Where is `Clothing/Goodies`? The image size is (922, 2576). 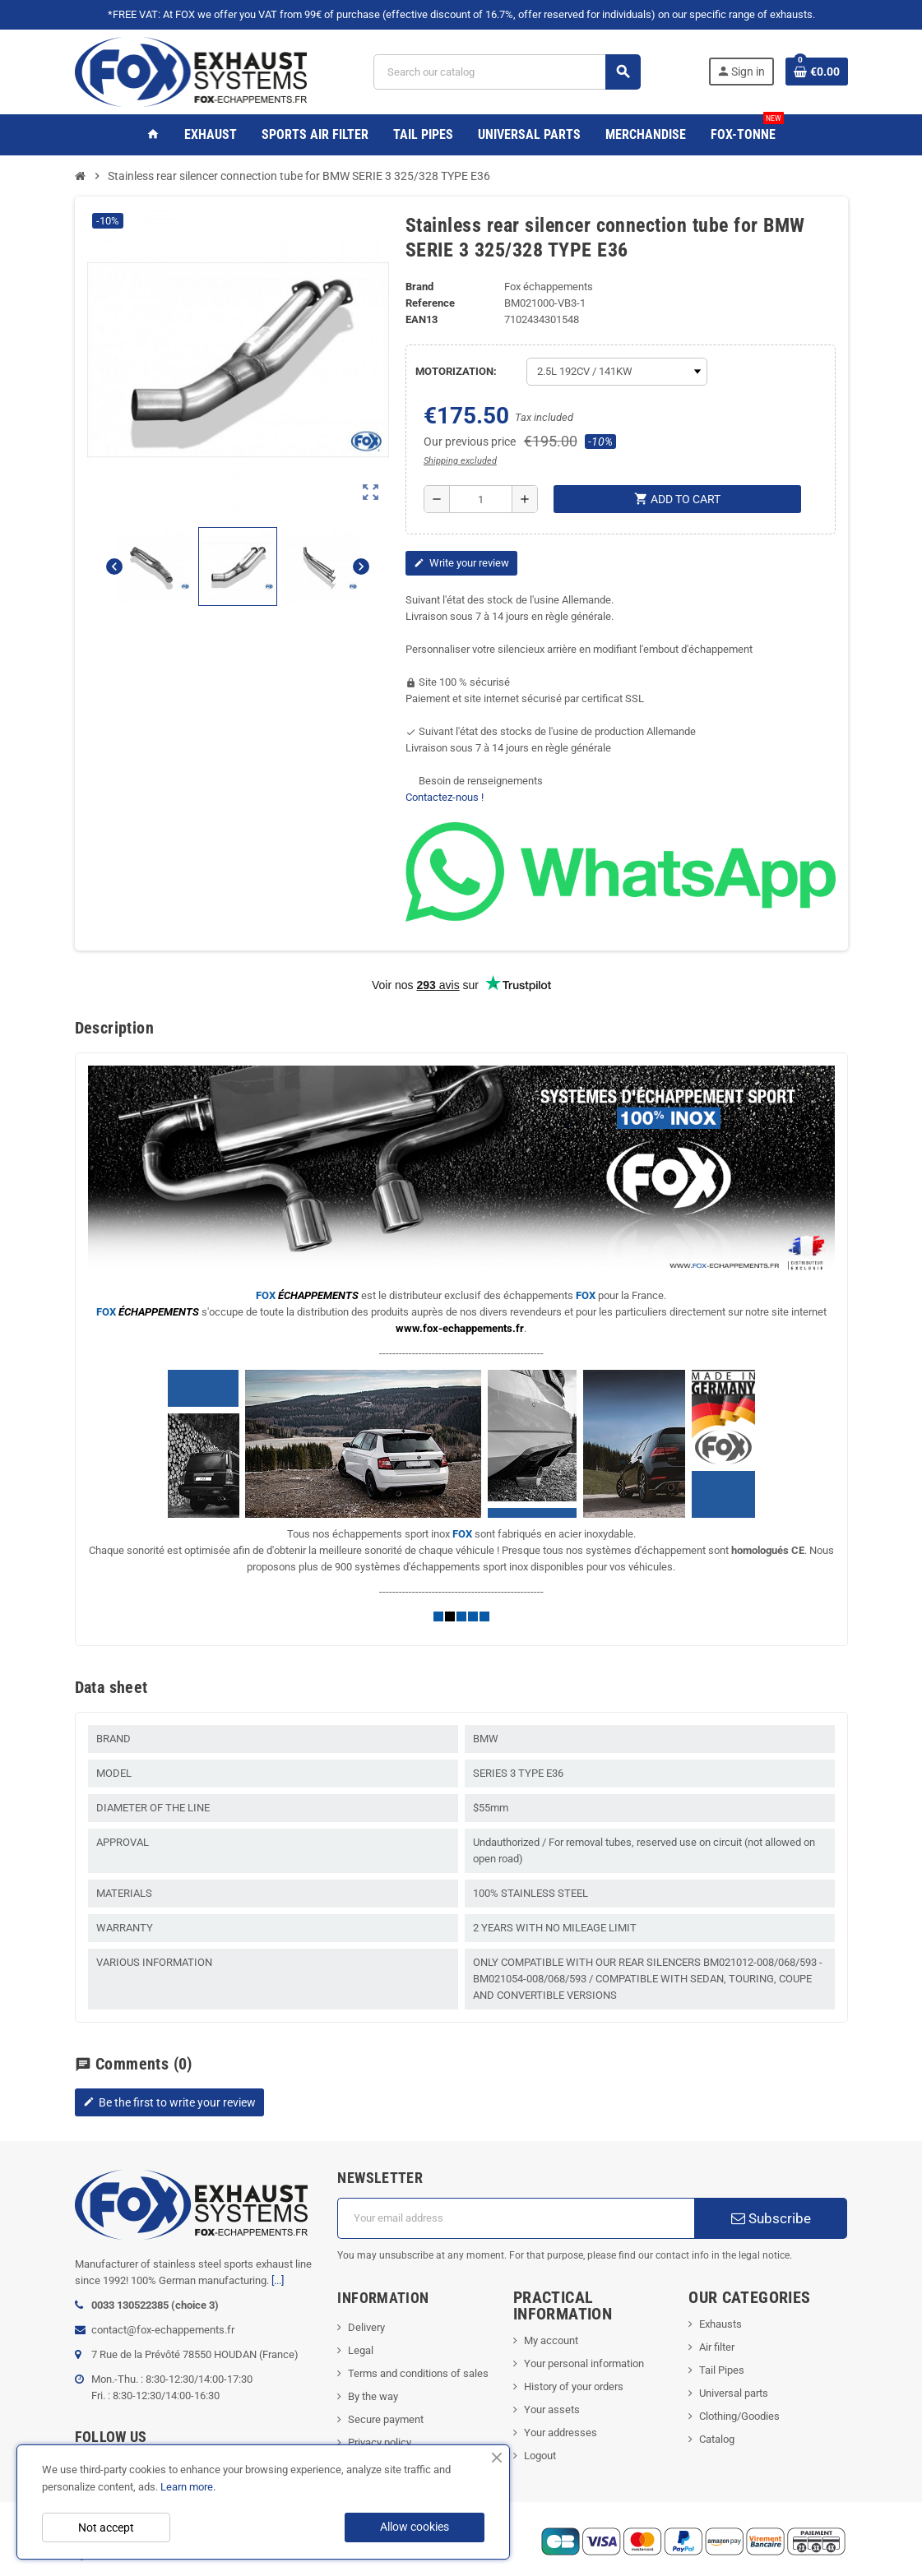 Clothing/Goodies is located at coordinates (739, 2416).